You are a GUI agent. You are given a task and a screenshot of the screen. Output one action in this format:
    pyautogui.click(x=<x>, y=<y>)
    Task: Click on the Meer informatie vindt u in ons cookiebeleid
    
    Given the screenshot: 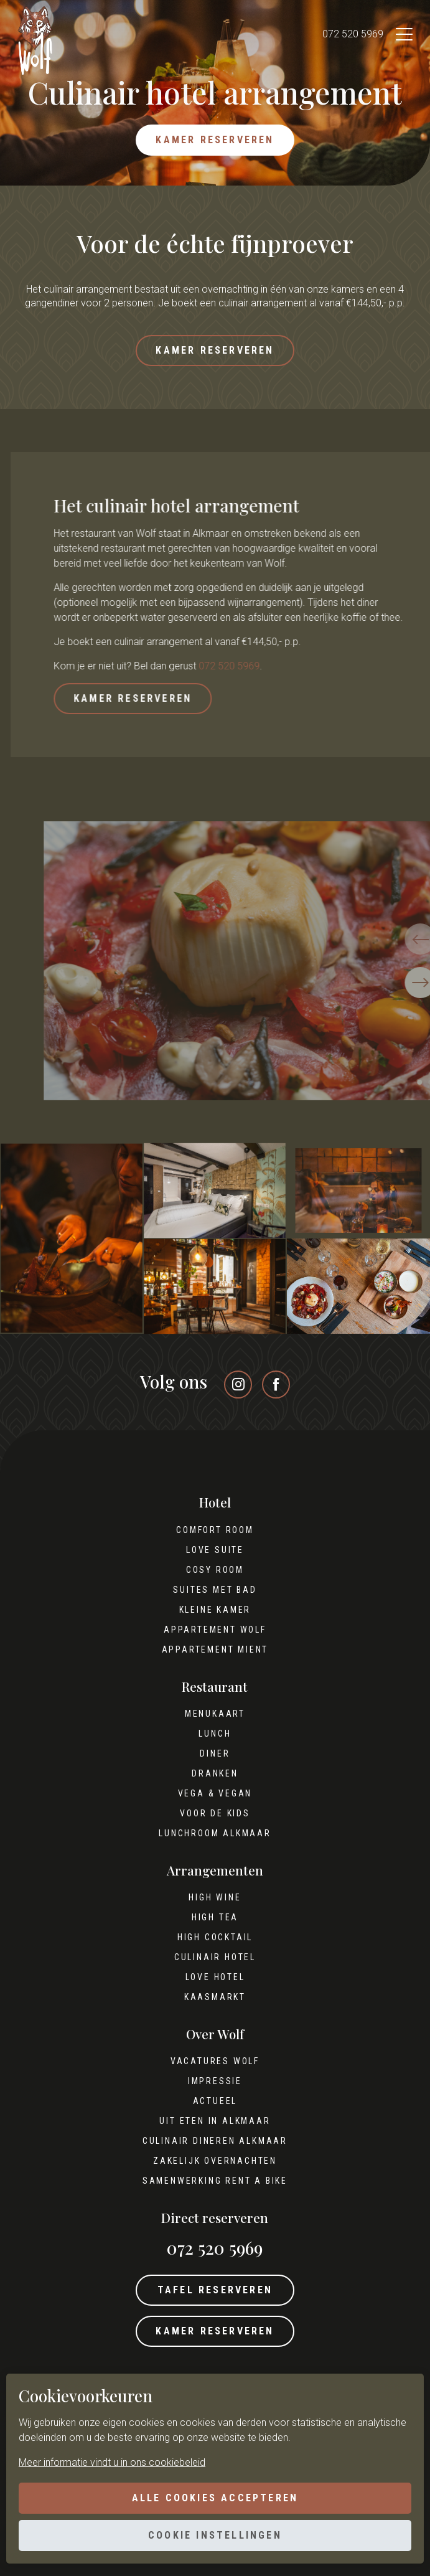 What is the action you would take?
    pyautogui.click(x=112, y=2462)
    